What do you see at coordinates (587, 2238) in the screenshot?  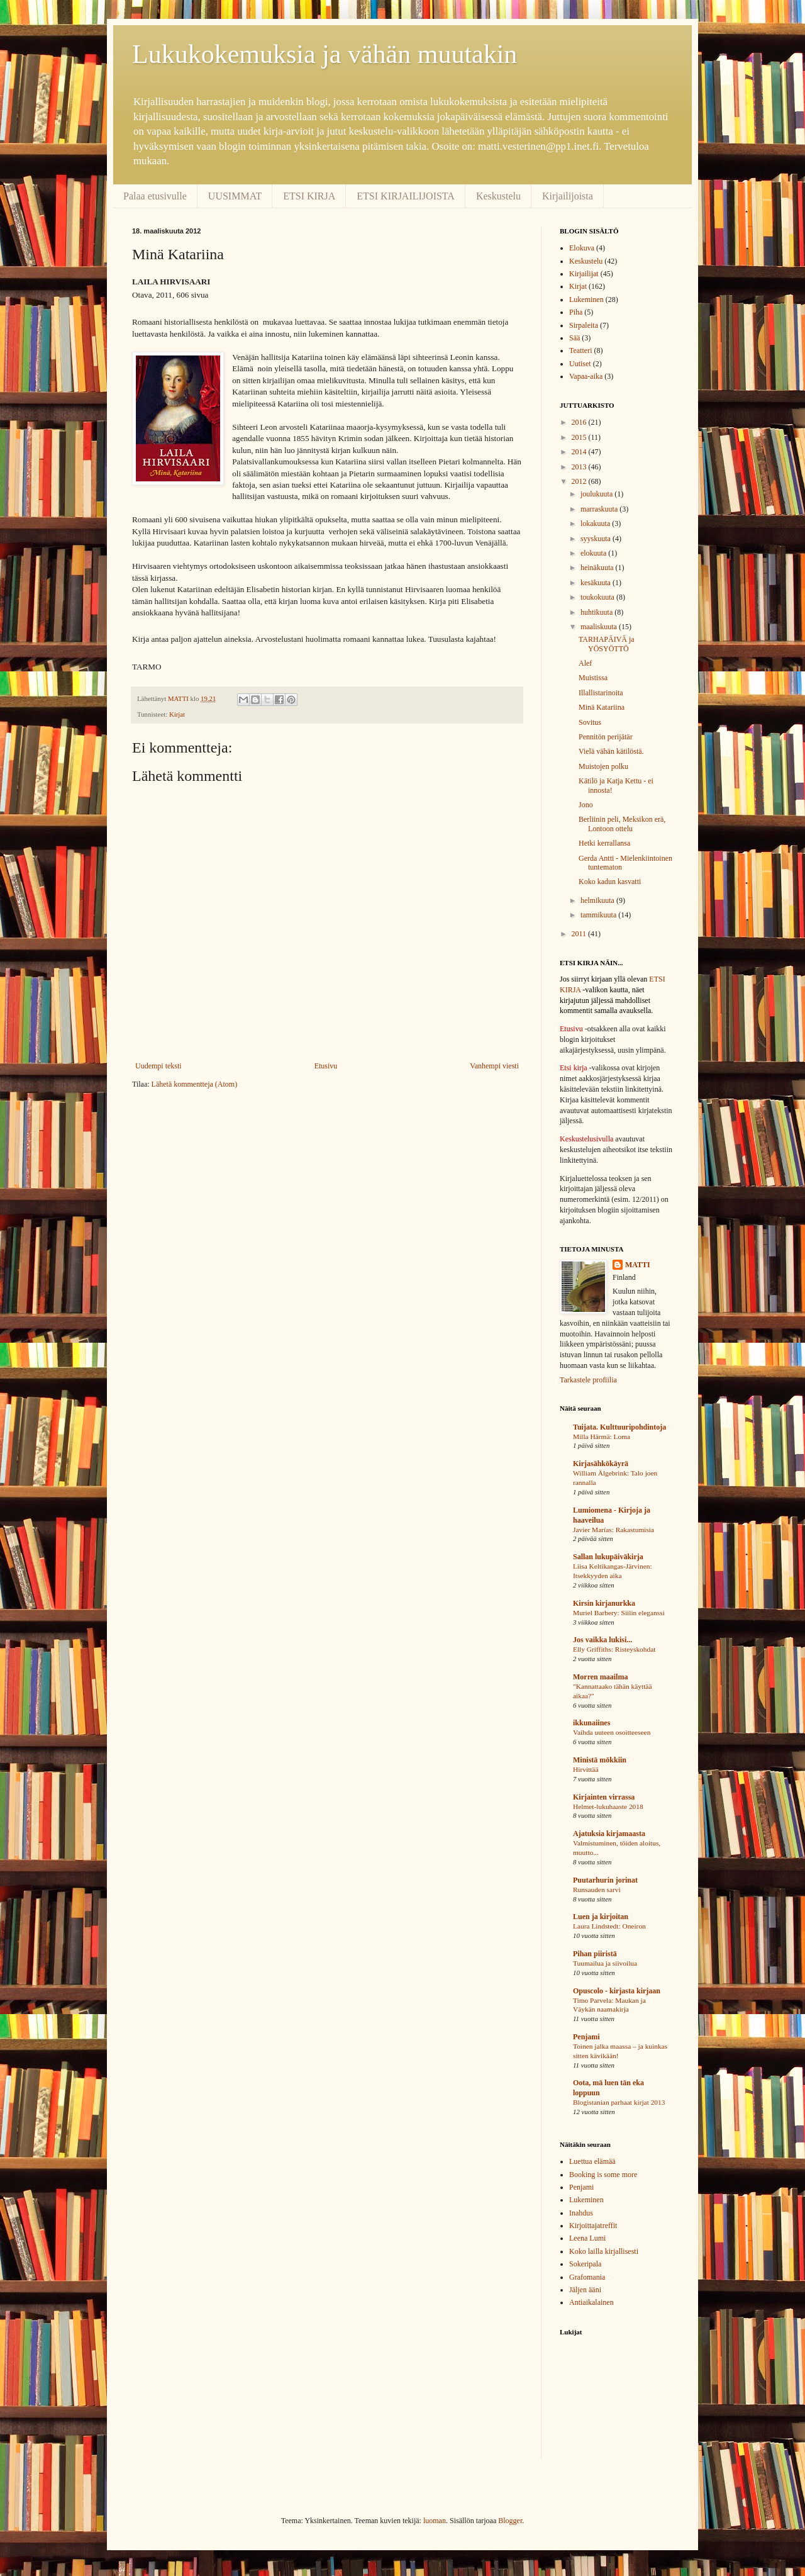 I see `Leena Lumi` at bounding box center [587, 2238].